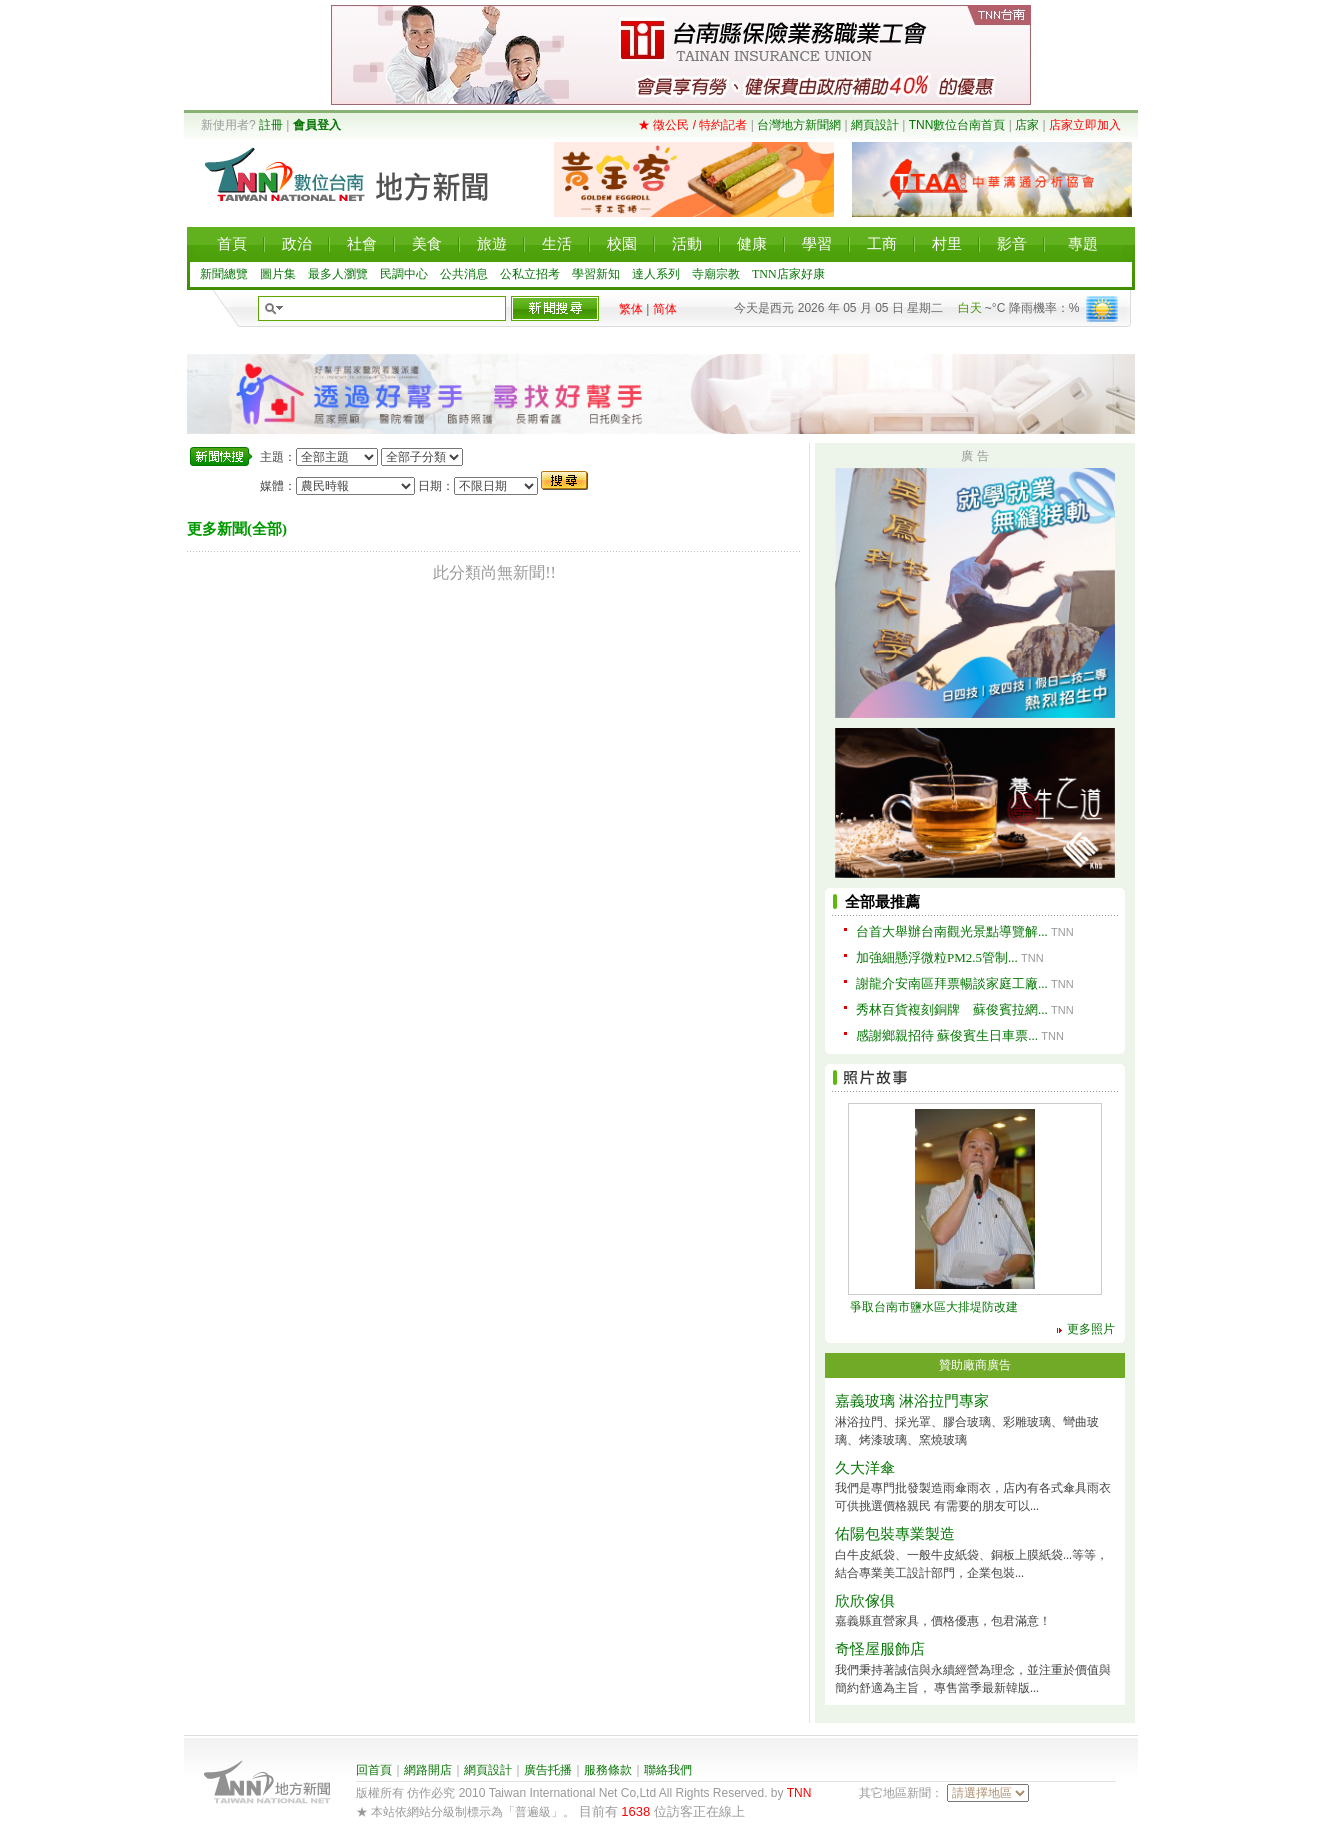 The image size is (1322, 1840). Describe the element at coordinates (952, 1009) in the screenshot. I see `秀林百貨複刻銅牌 蘇俊賓拉網...` at that location.